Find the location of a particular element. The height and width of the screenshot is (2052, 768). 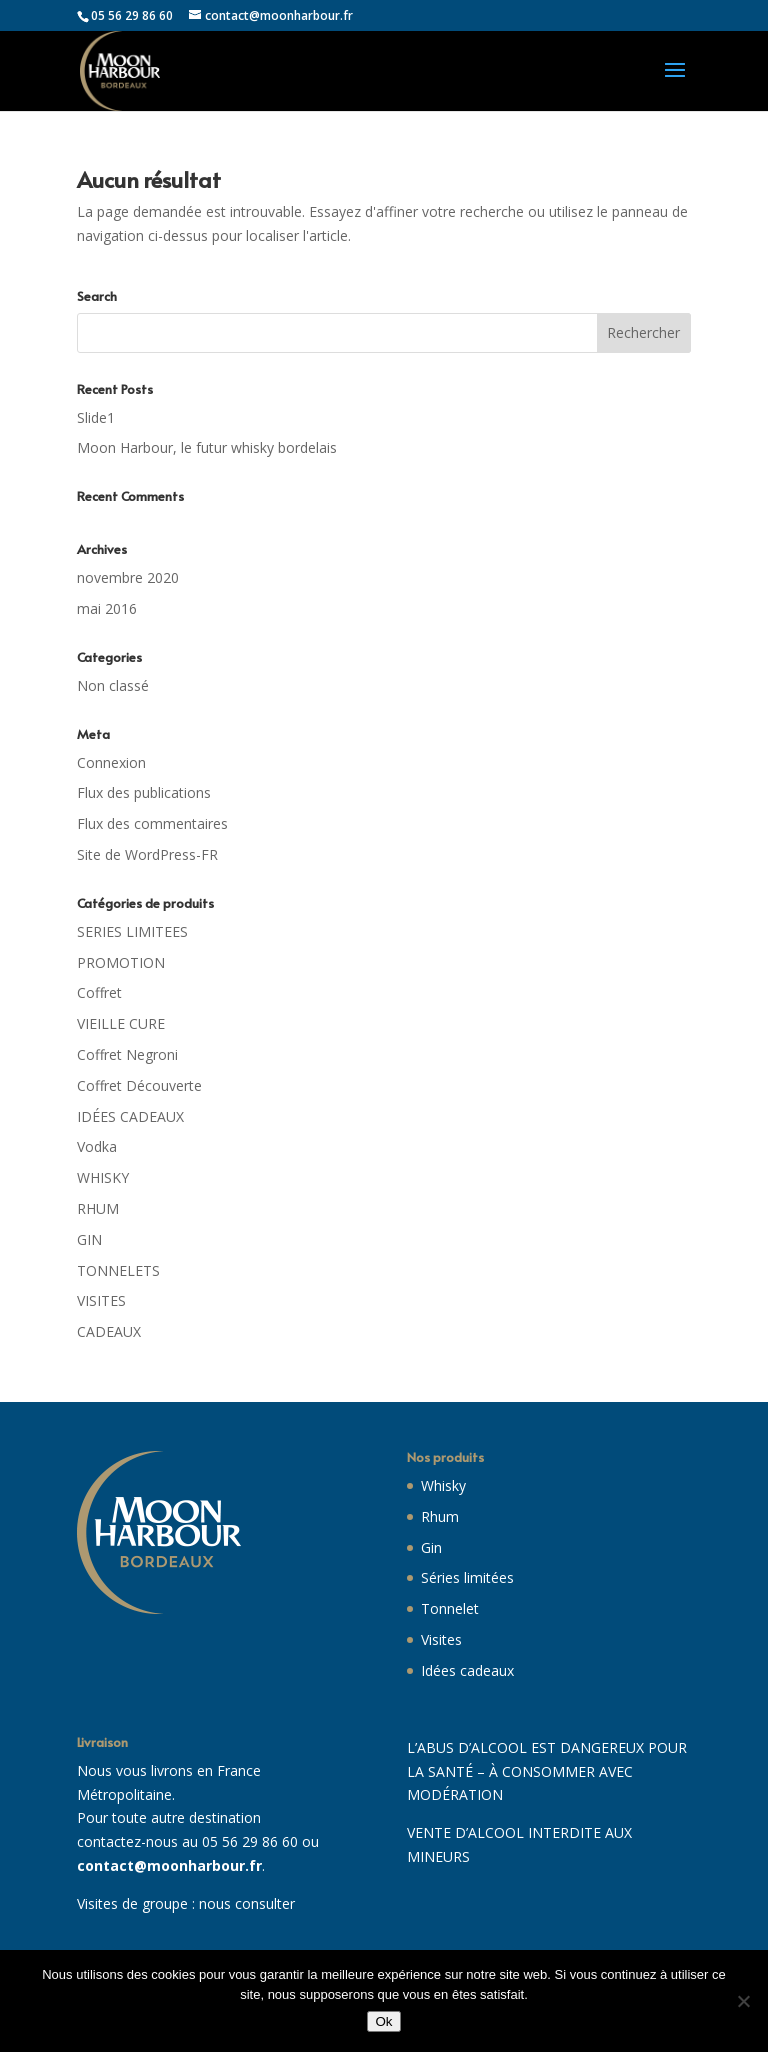

RHUM is located at coordinates (98, 1208).